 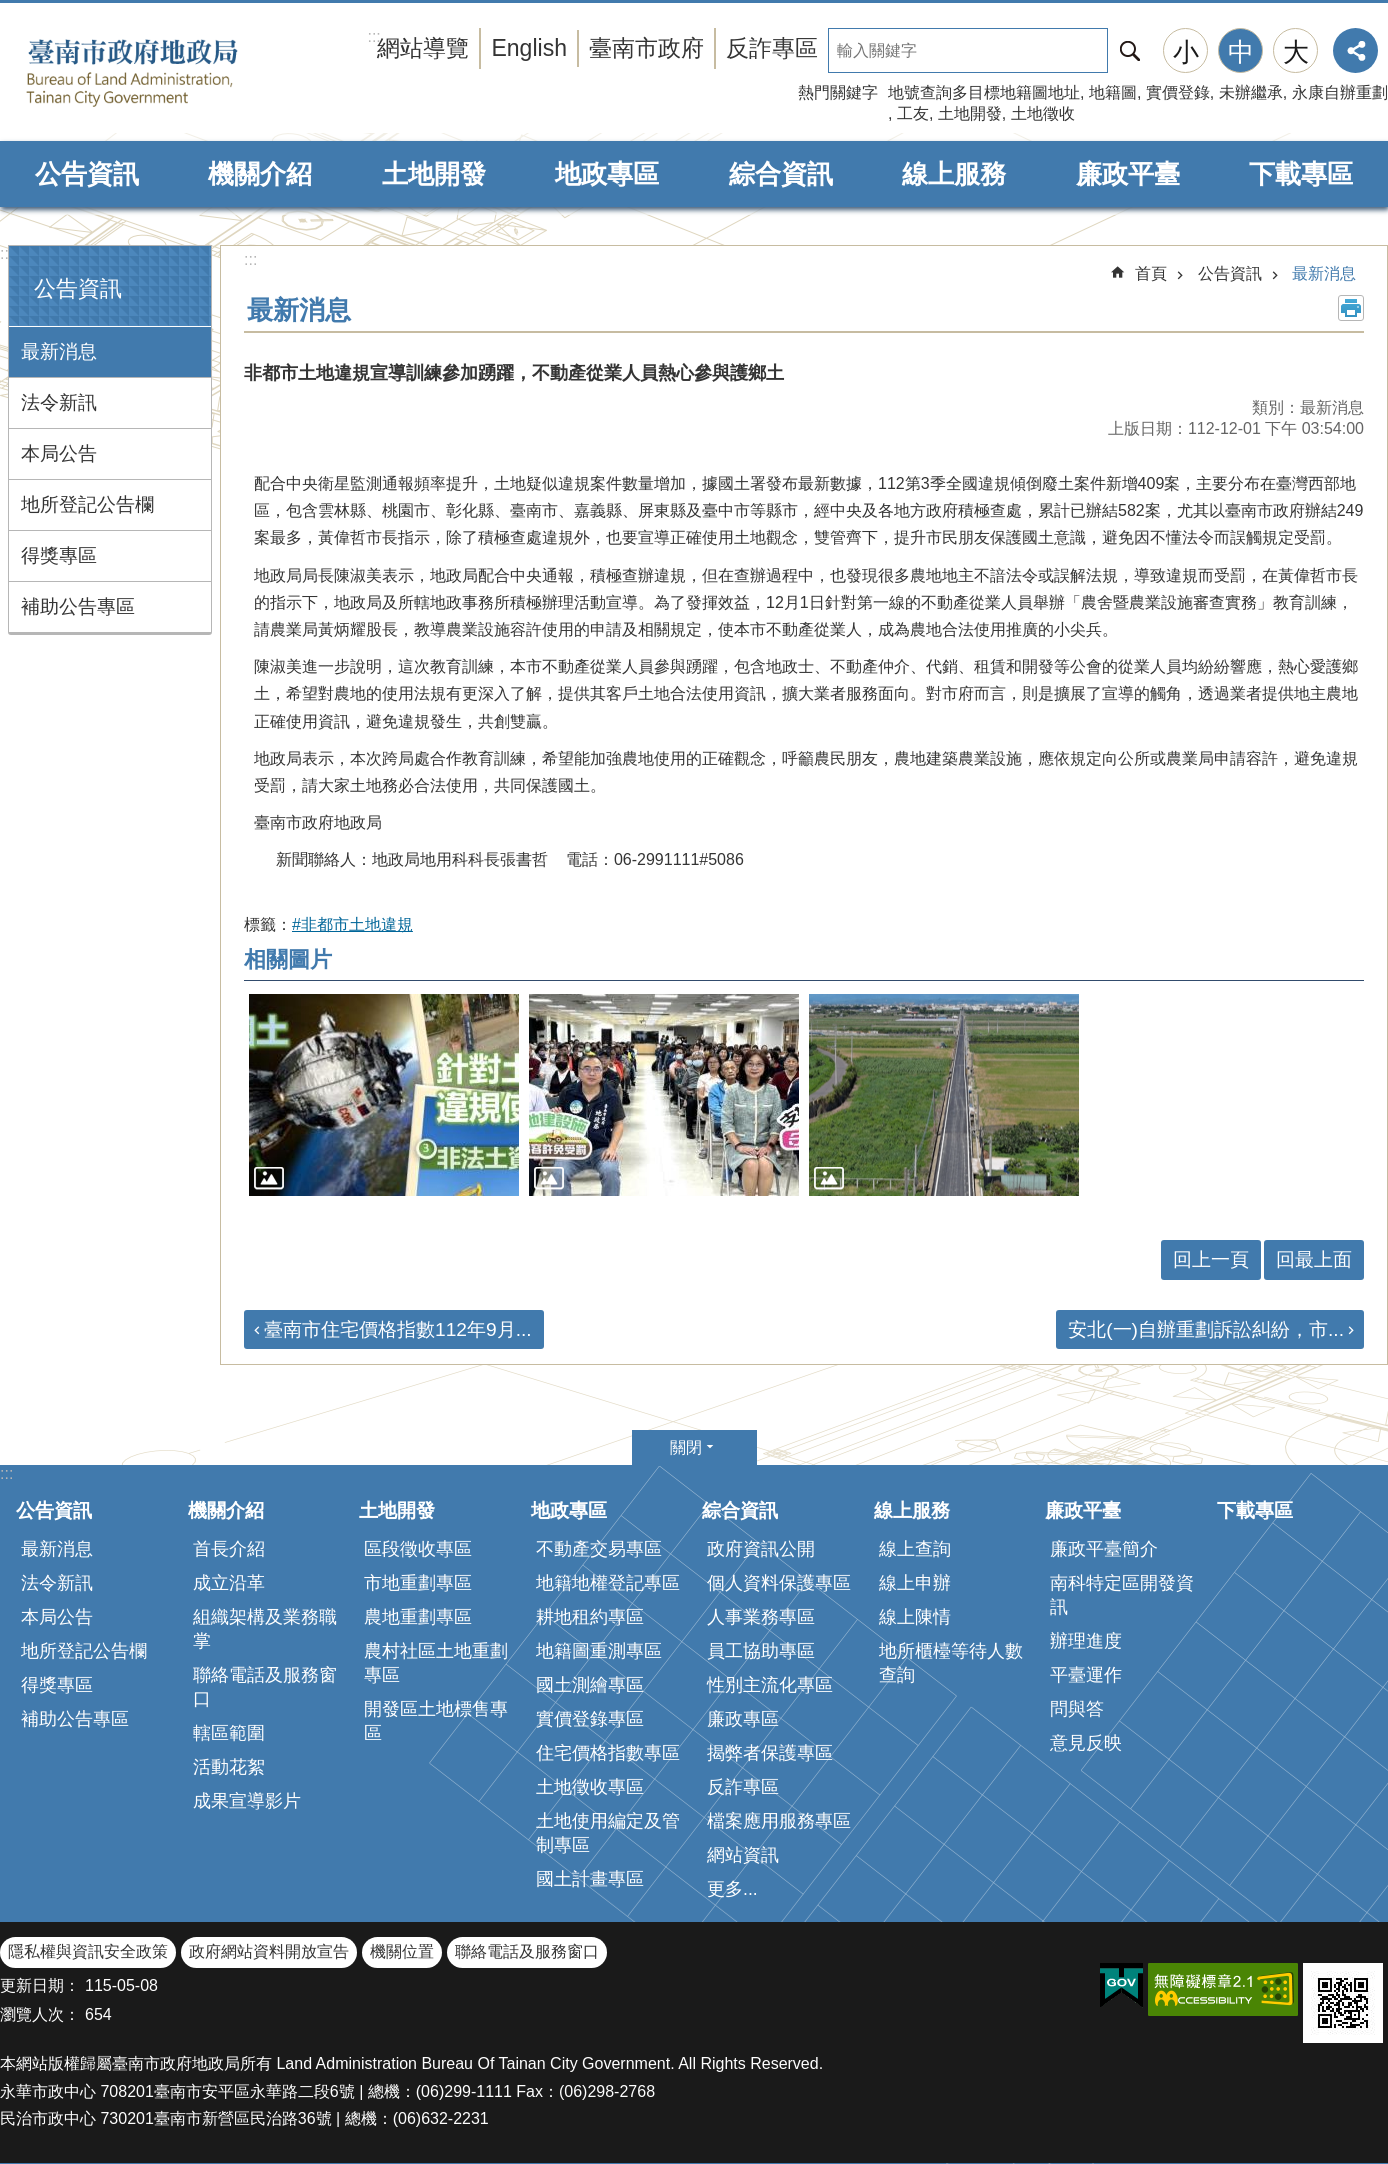 I want to click on 關閉 [button], so click(x=686, y=1447).